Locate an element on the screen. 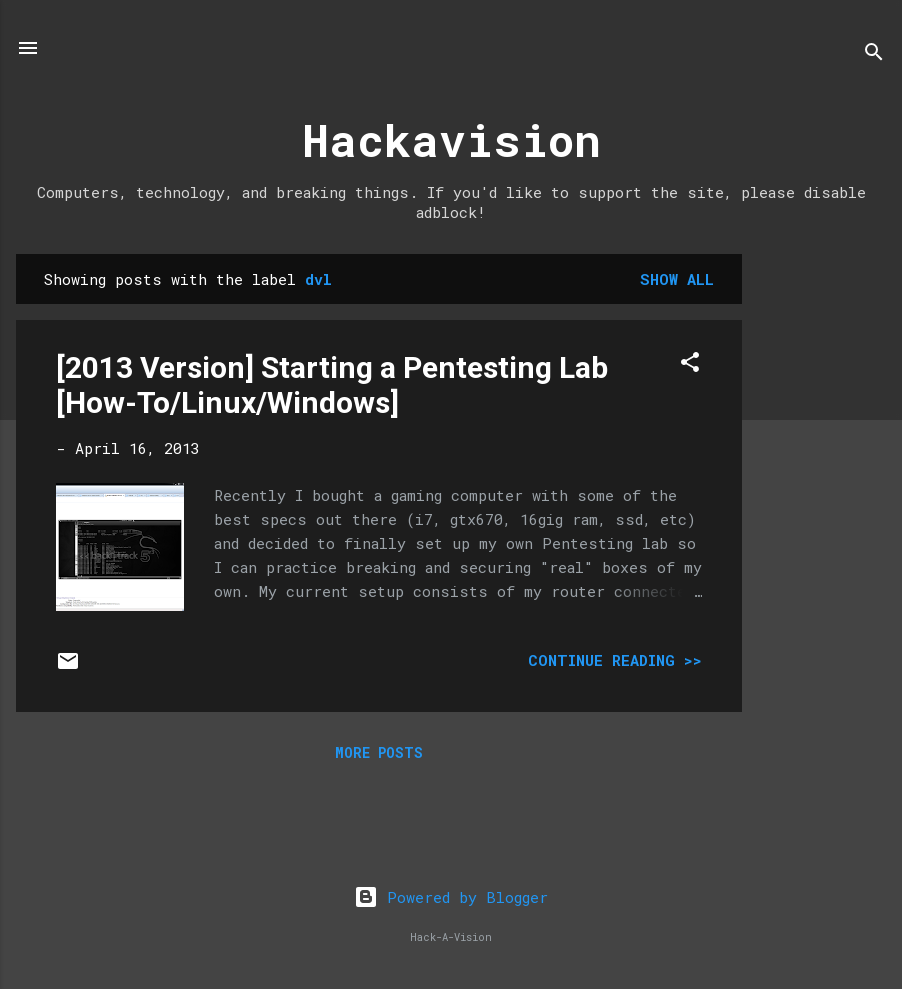 This screenshot has width=902, height=989. [Search] is located at coordinates (874, 54).